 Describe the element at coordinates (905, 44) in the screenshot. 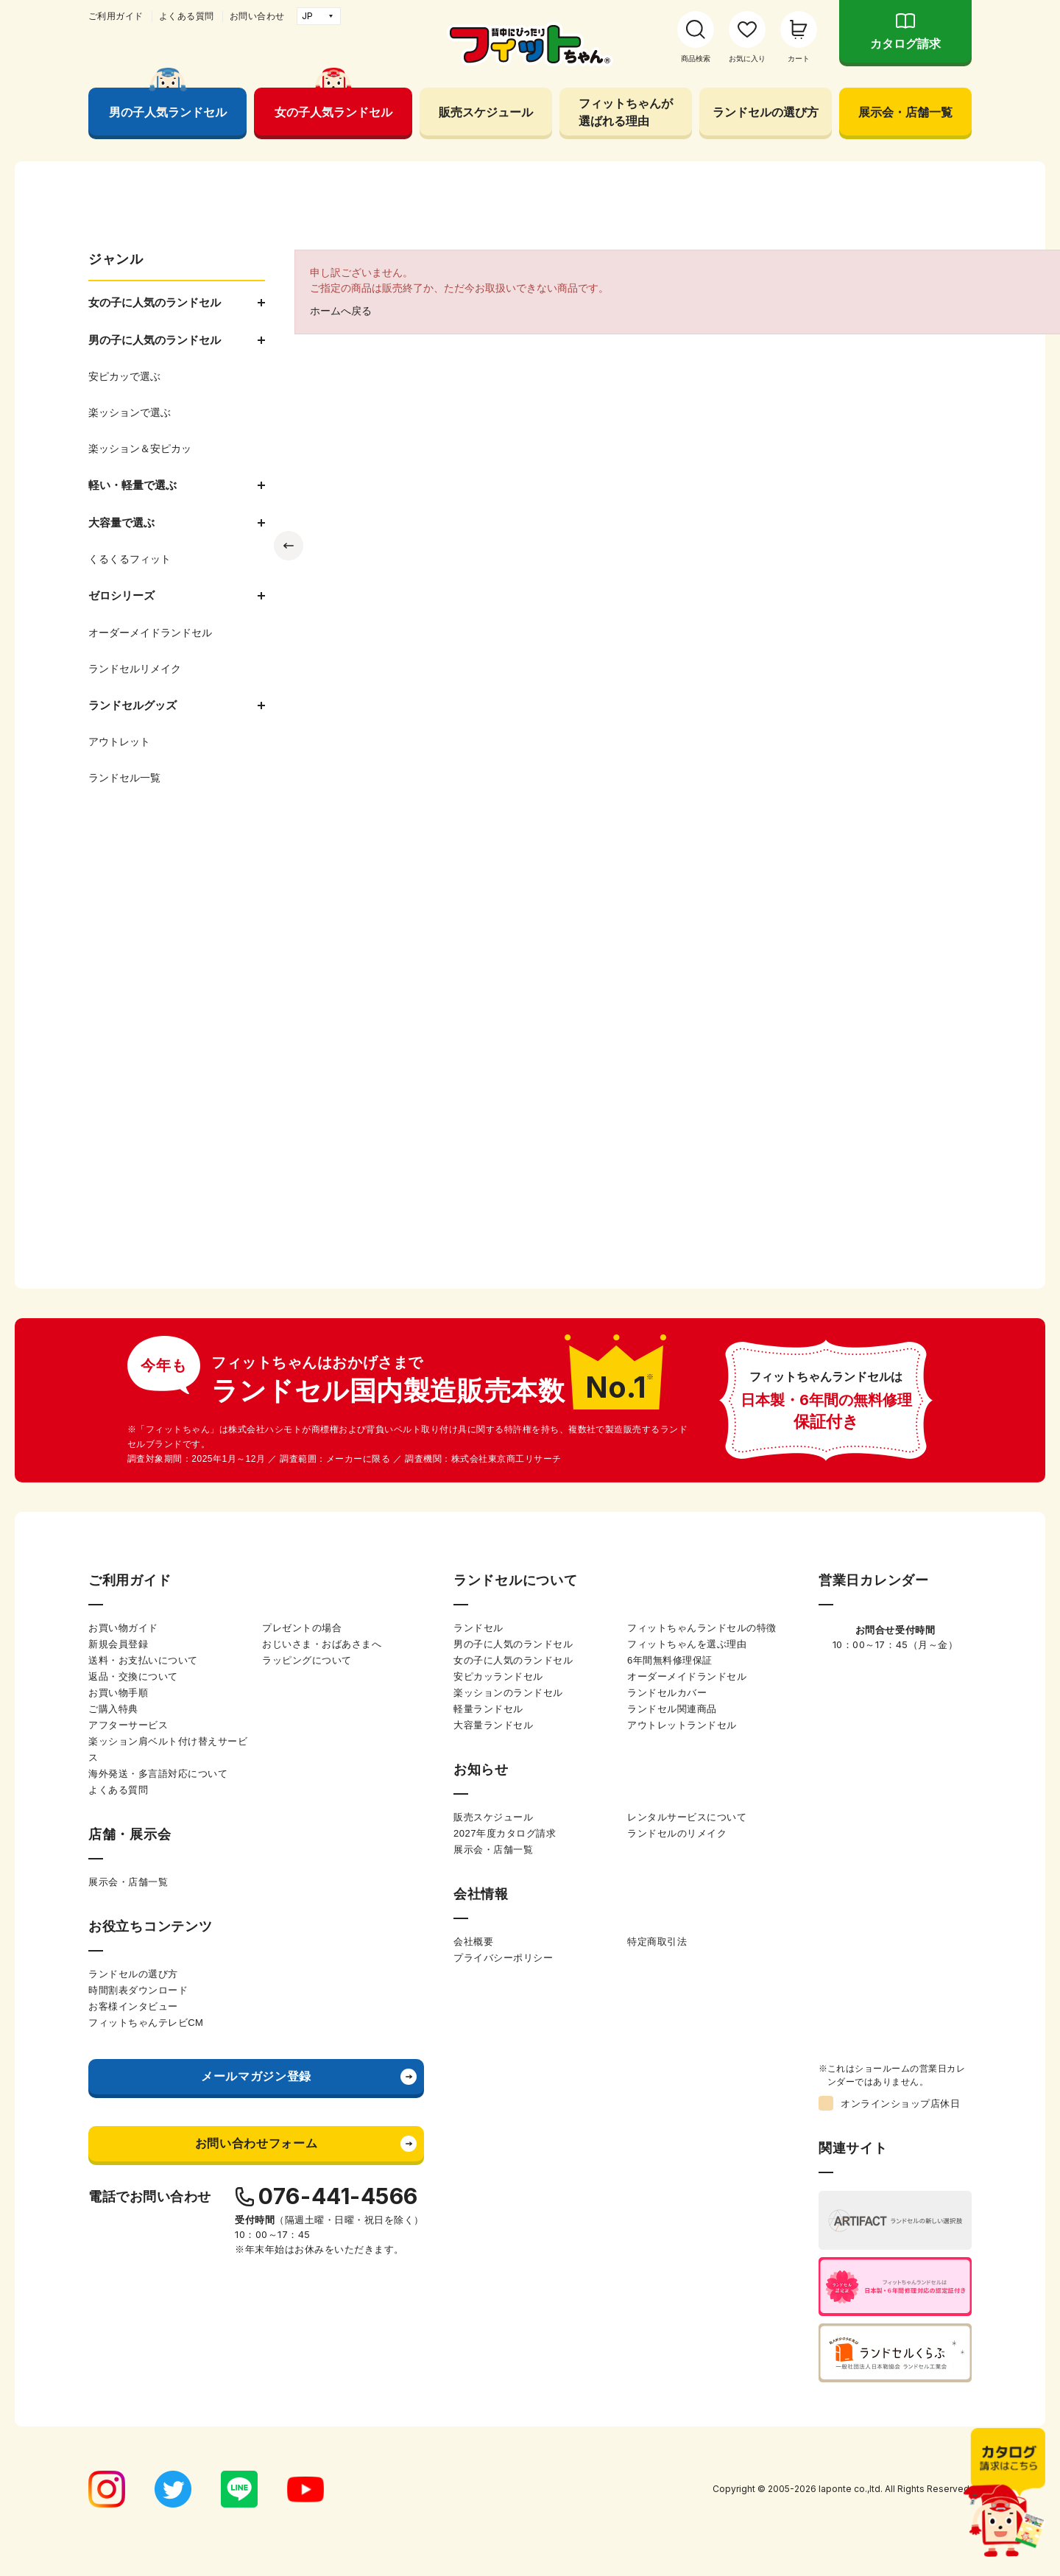

I see `カタログ請求` at that location.